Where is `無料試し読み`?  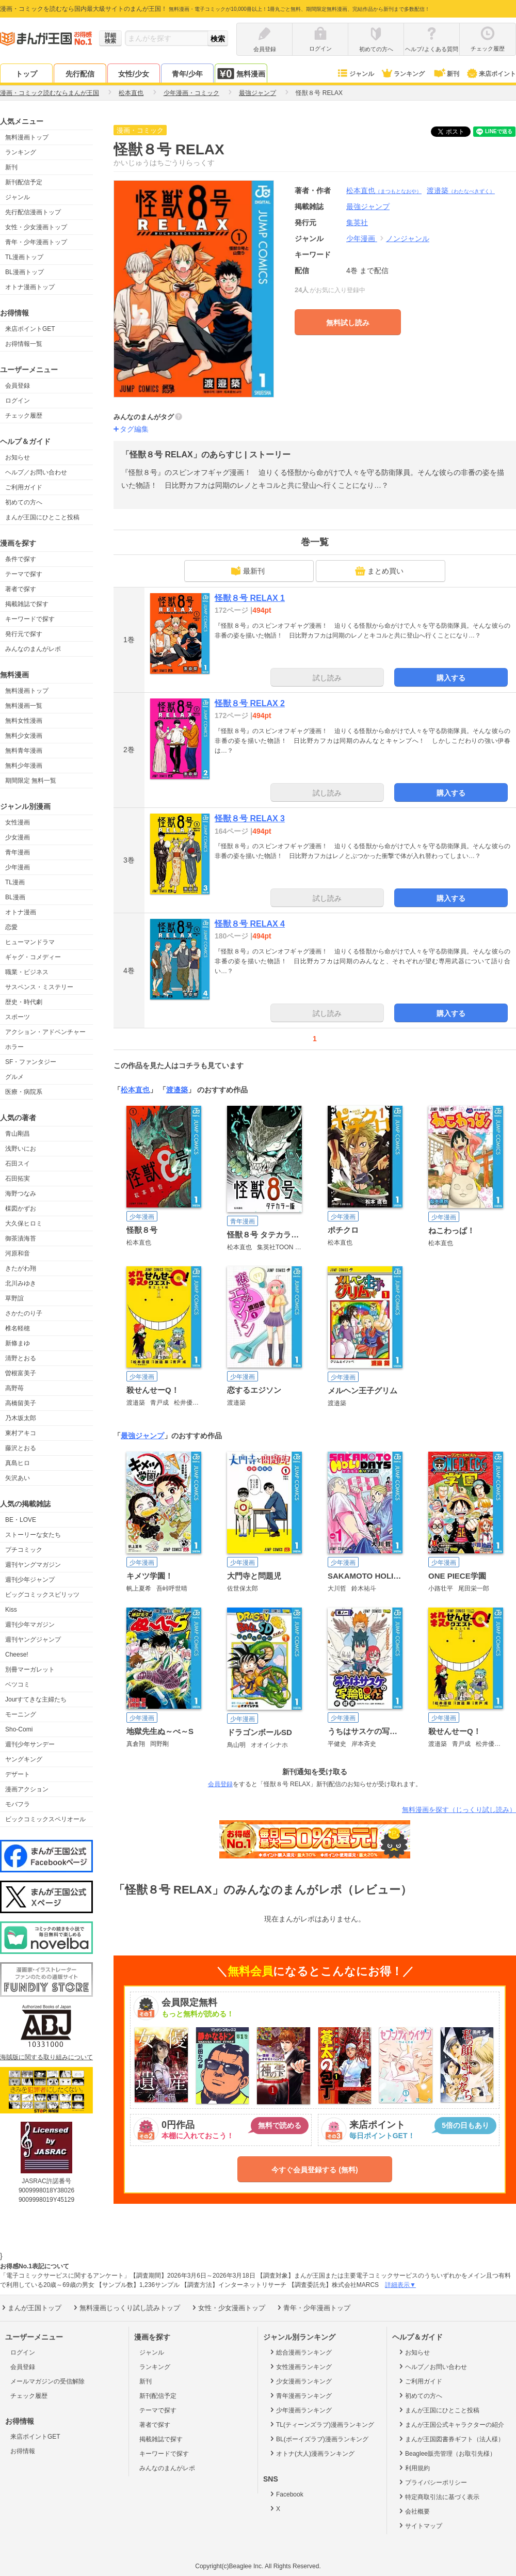
無料試し読み is located at coordinates (347, 323).